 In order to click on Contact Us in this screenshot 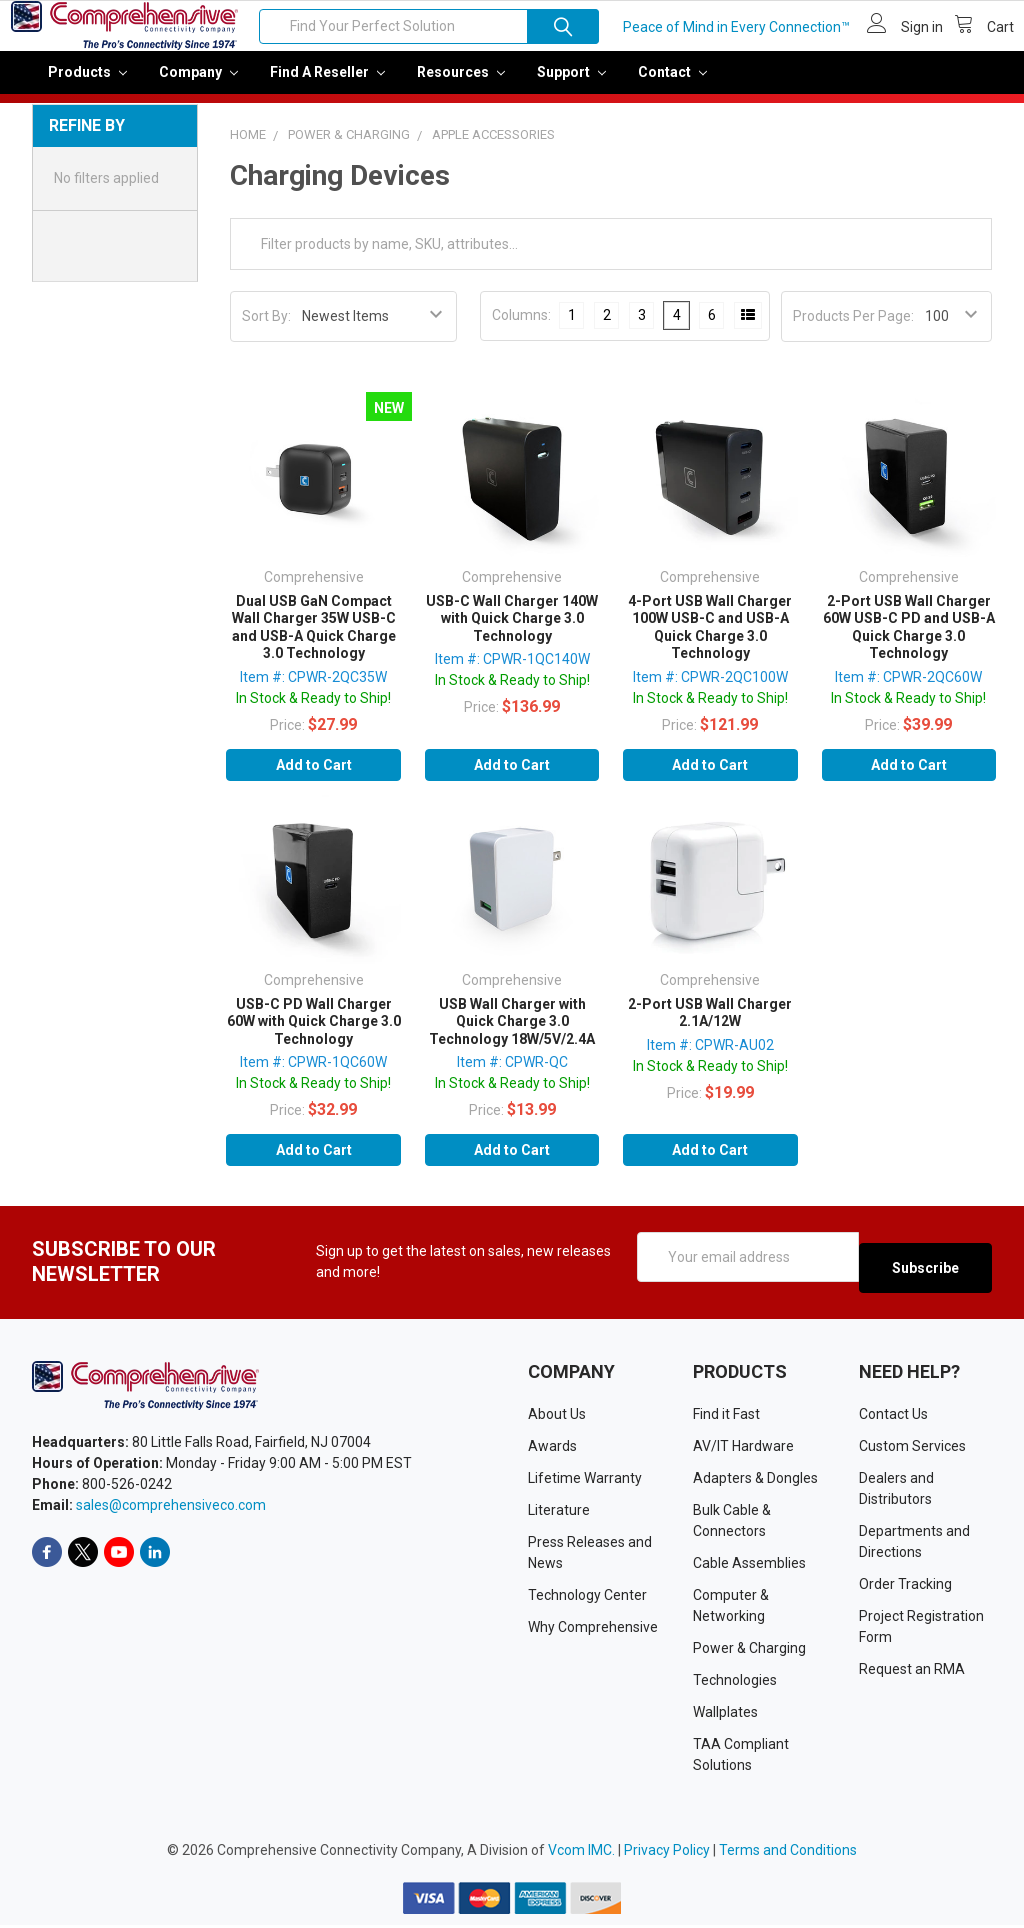, I will do `click(893, 1417)`.